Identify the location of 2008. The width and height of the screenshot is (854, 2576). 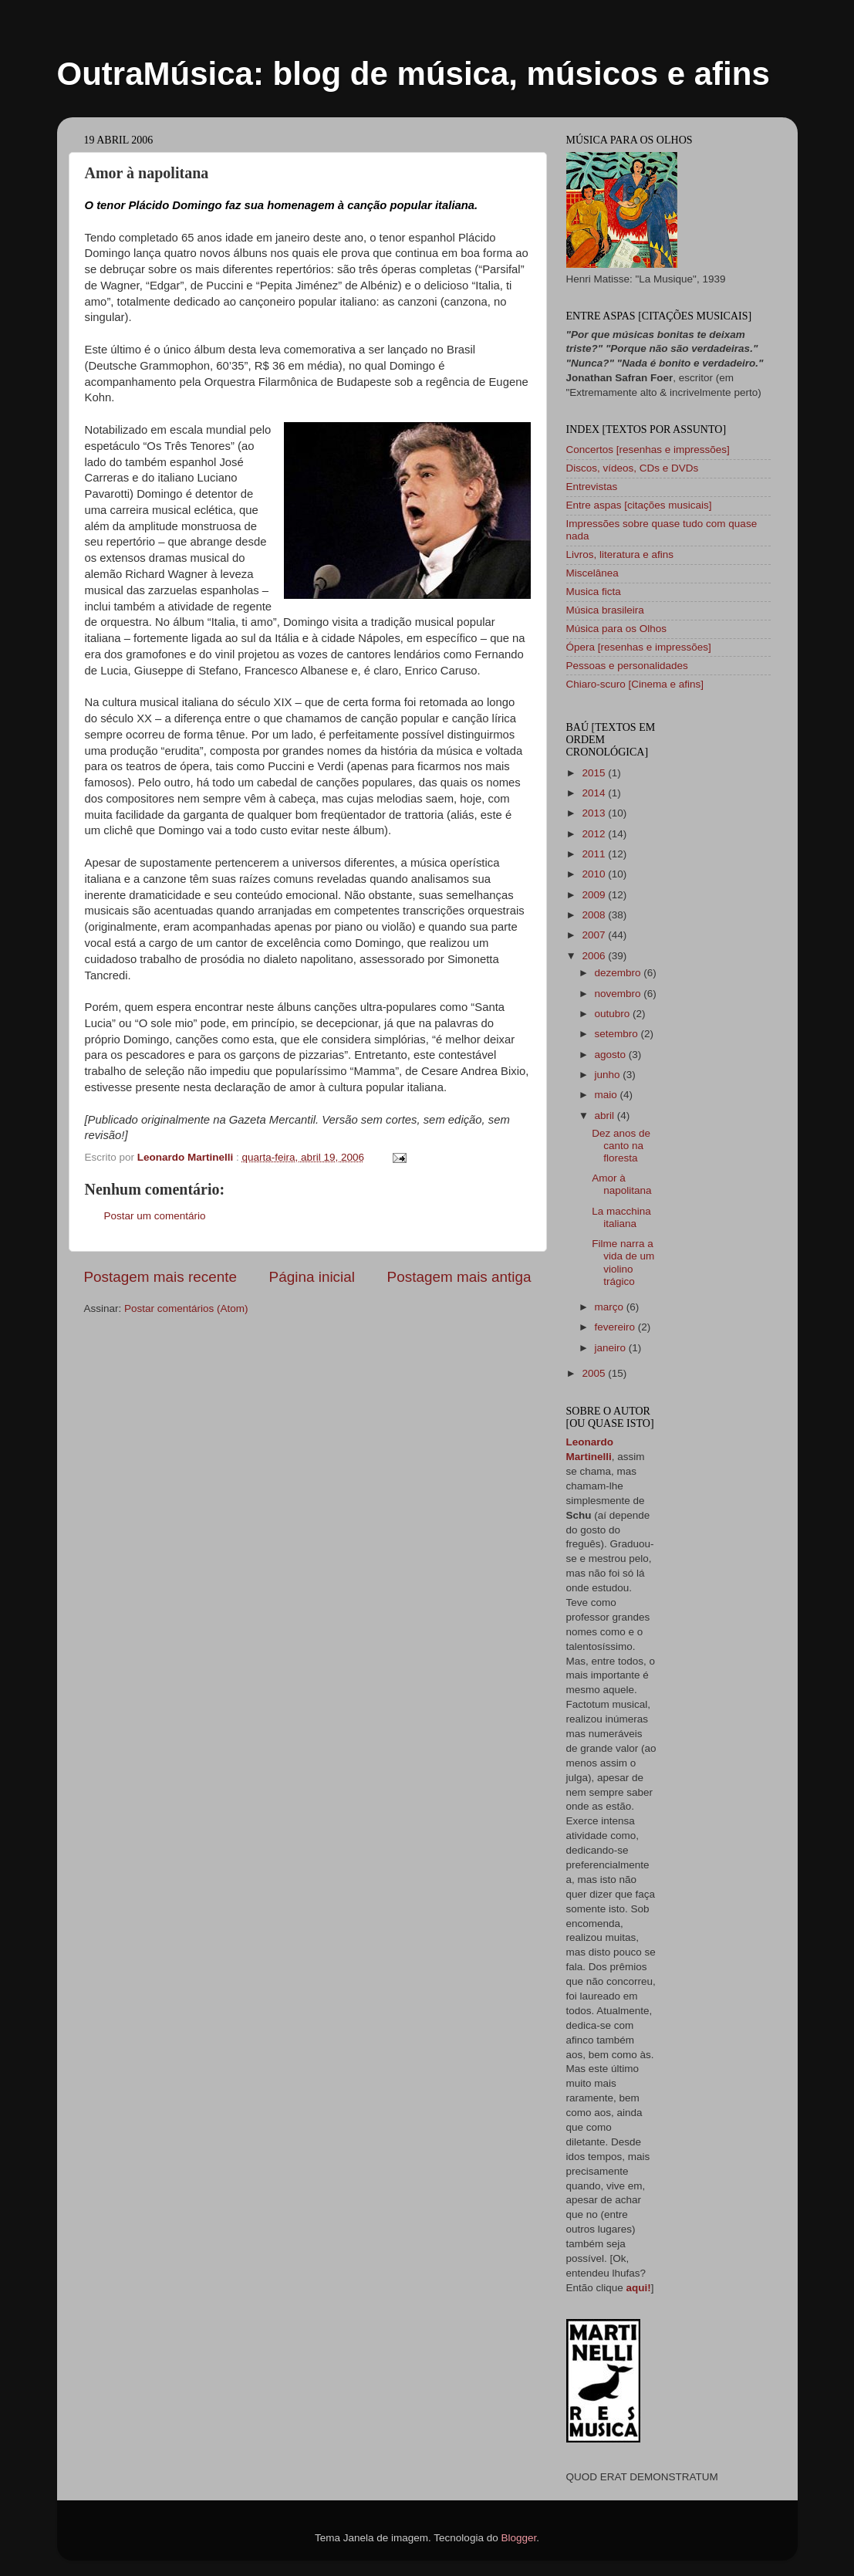
(595, 915).